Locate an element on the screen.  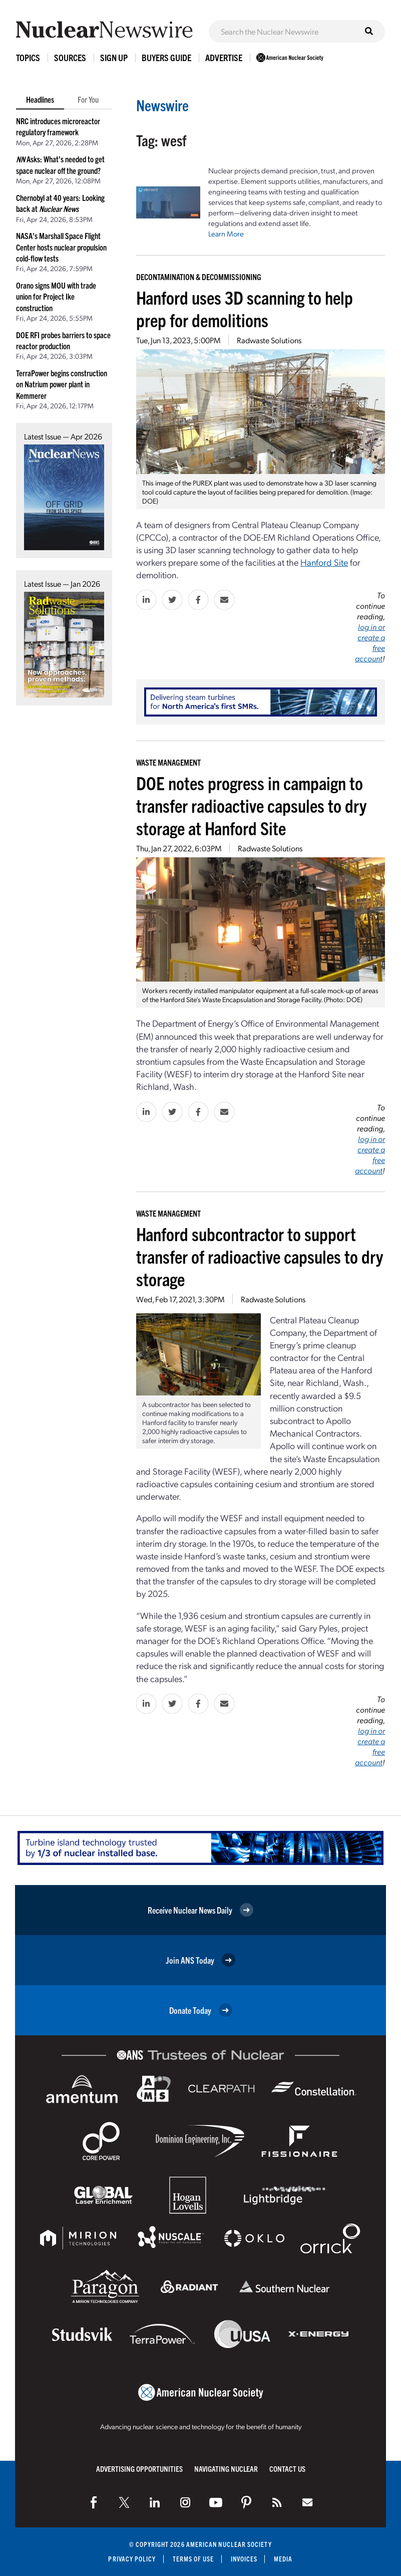
Invoices is located at coordinates (244, 2558).